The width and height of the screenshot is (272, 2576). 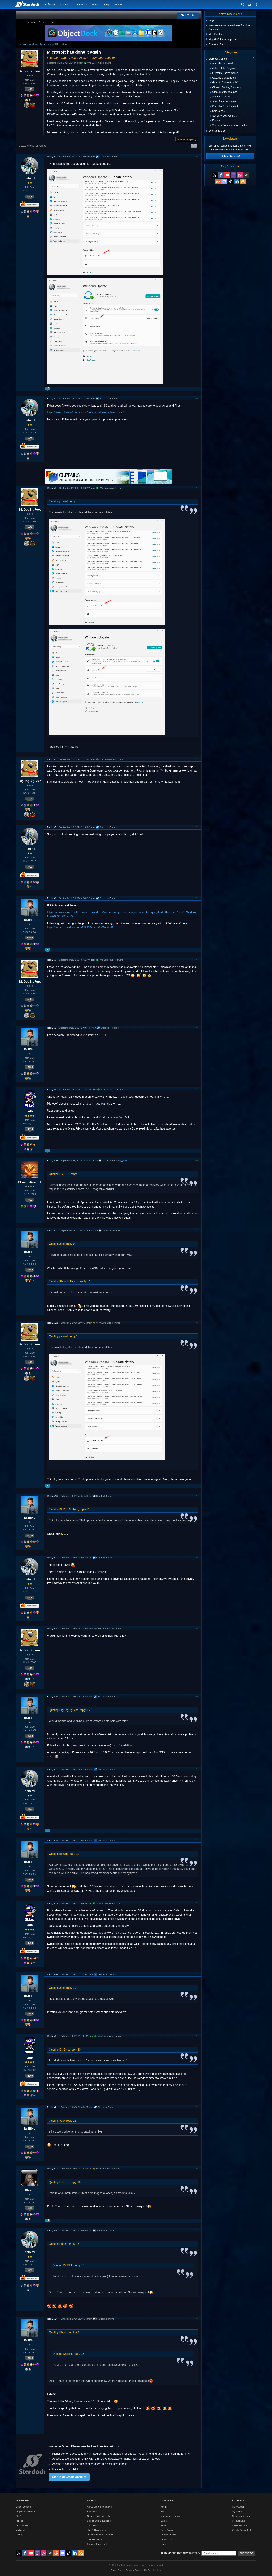 What do you see at coordinates (52, 1696) in the screenshot?
I see `Reply #16` at bounding box center [52, 1696].